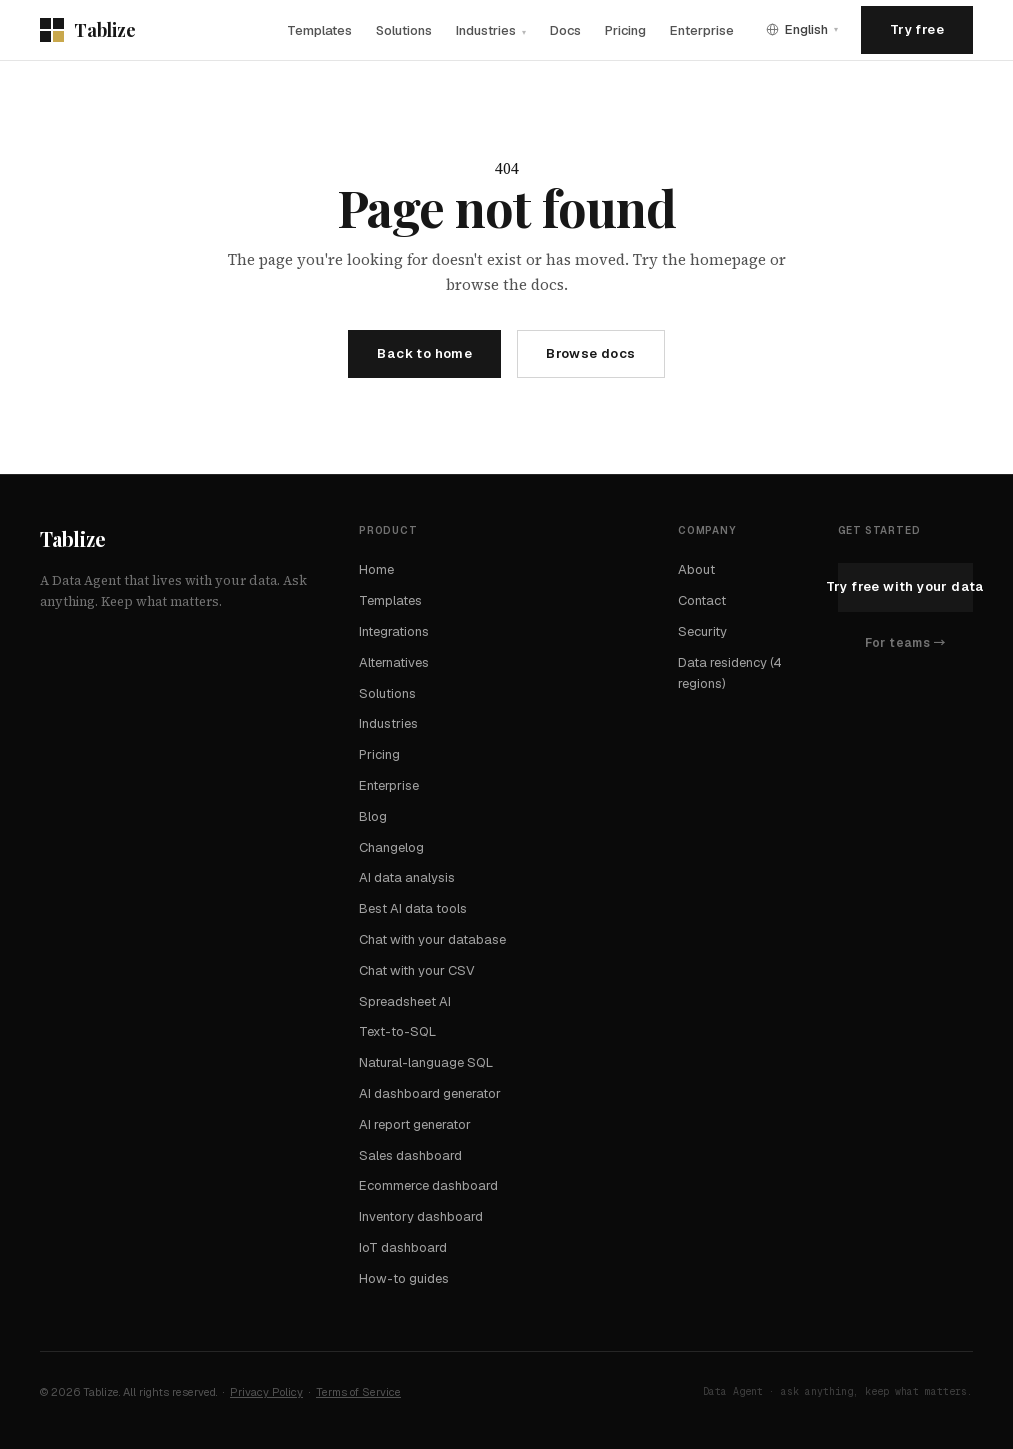  I want to click on AI data analysis, so click(407, 877).